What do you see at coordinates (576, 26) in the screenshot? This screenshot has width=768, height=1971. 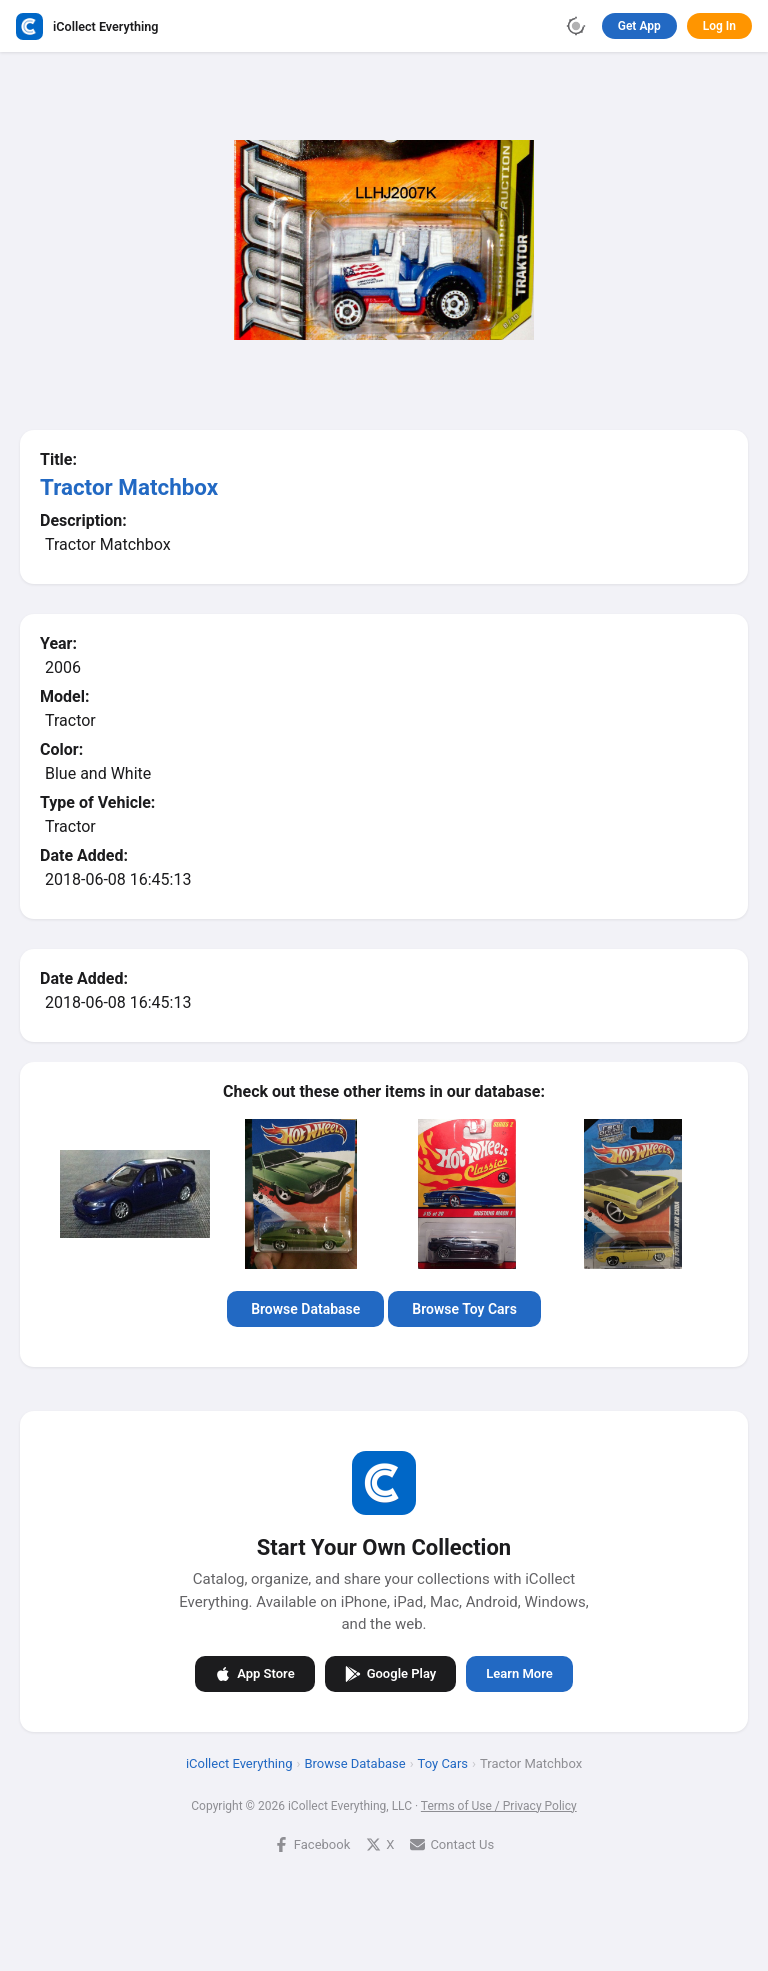 I see `[Toggle theme]` at bounding box center [576, 26].